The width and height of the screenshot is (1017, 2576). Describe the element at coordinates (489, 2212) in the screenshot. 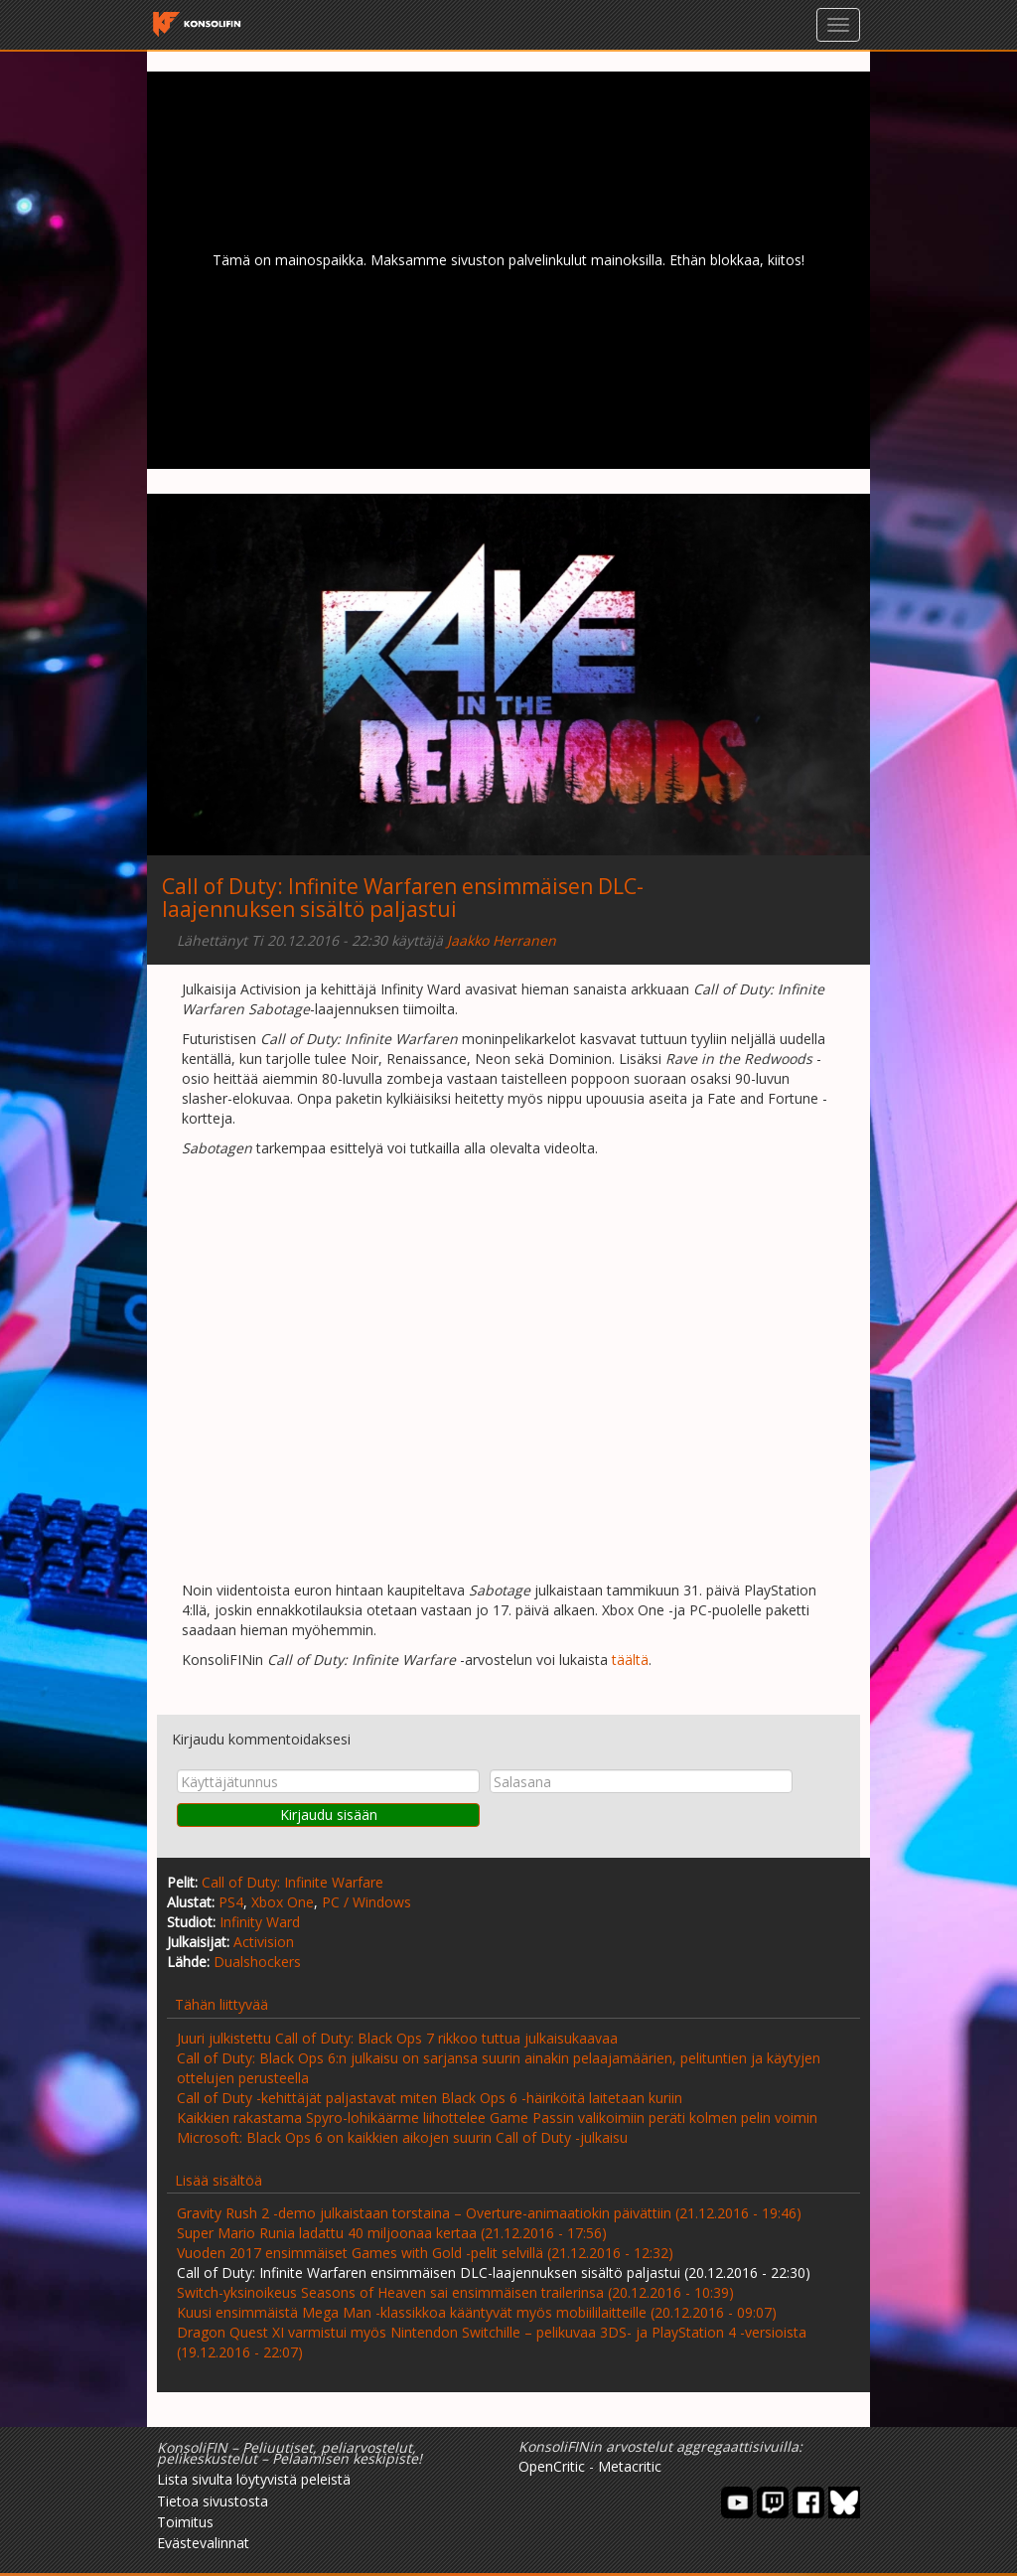

I see `Gravity Rush 2 -demo julkaistaan torstaina – Overture-animaatiokin päivättiin (21.12.2016 - 19:46)` at that location.